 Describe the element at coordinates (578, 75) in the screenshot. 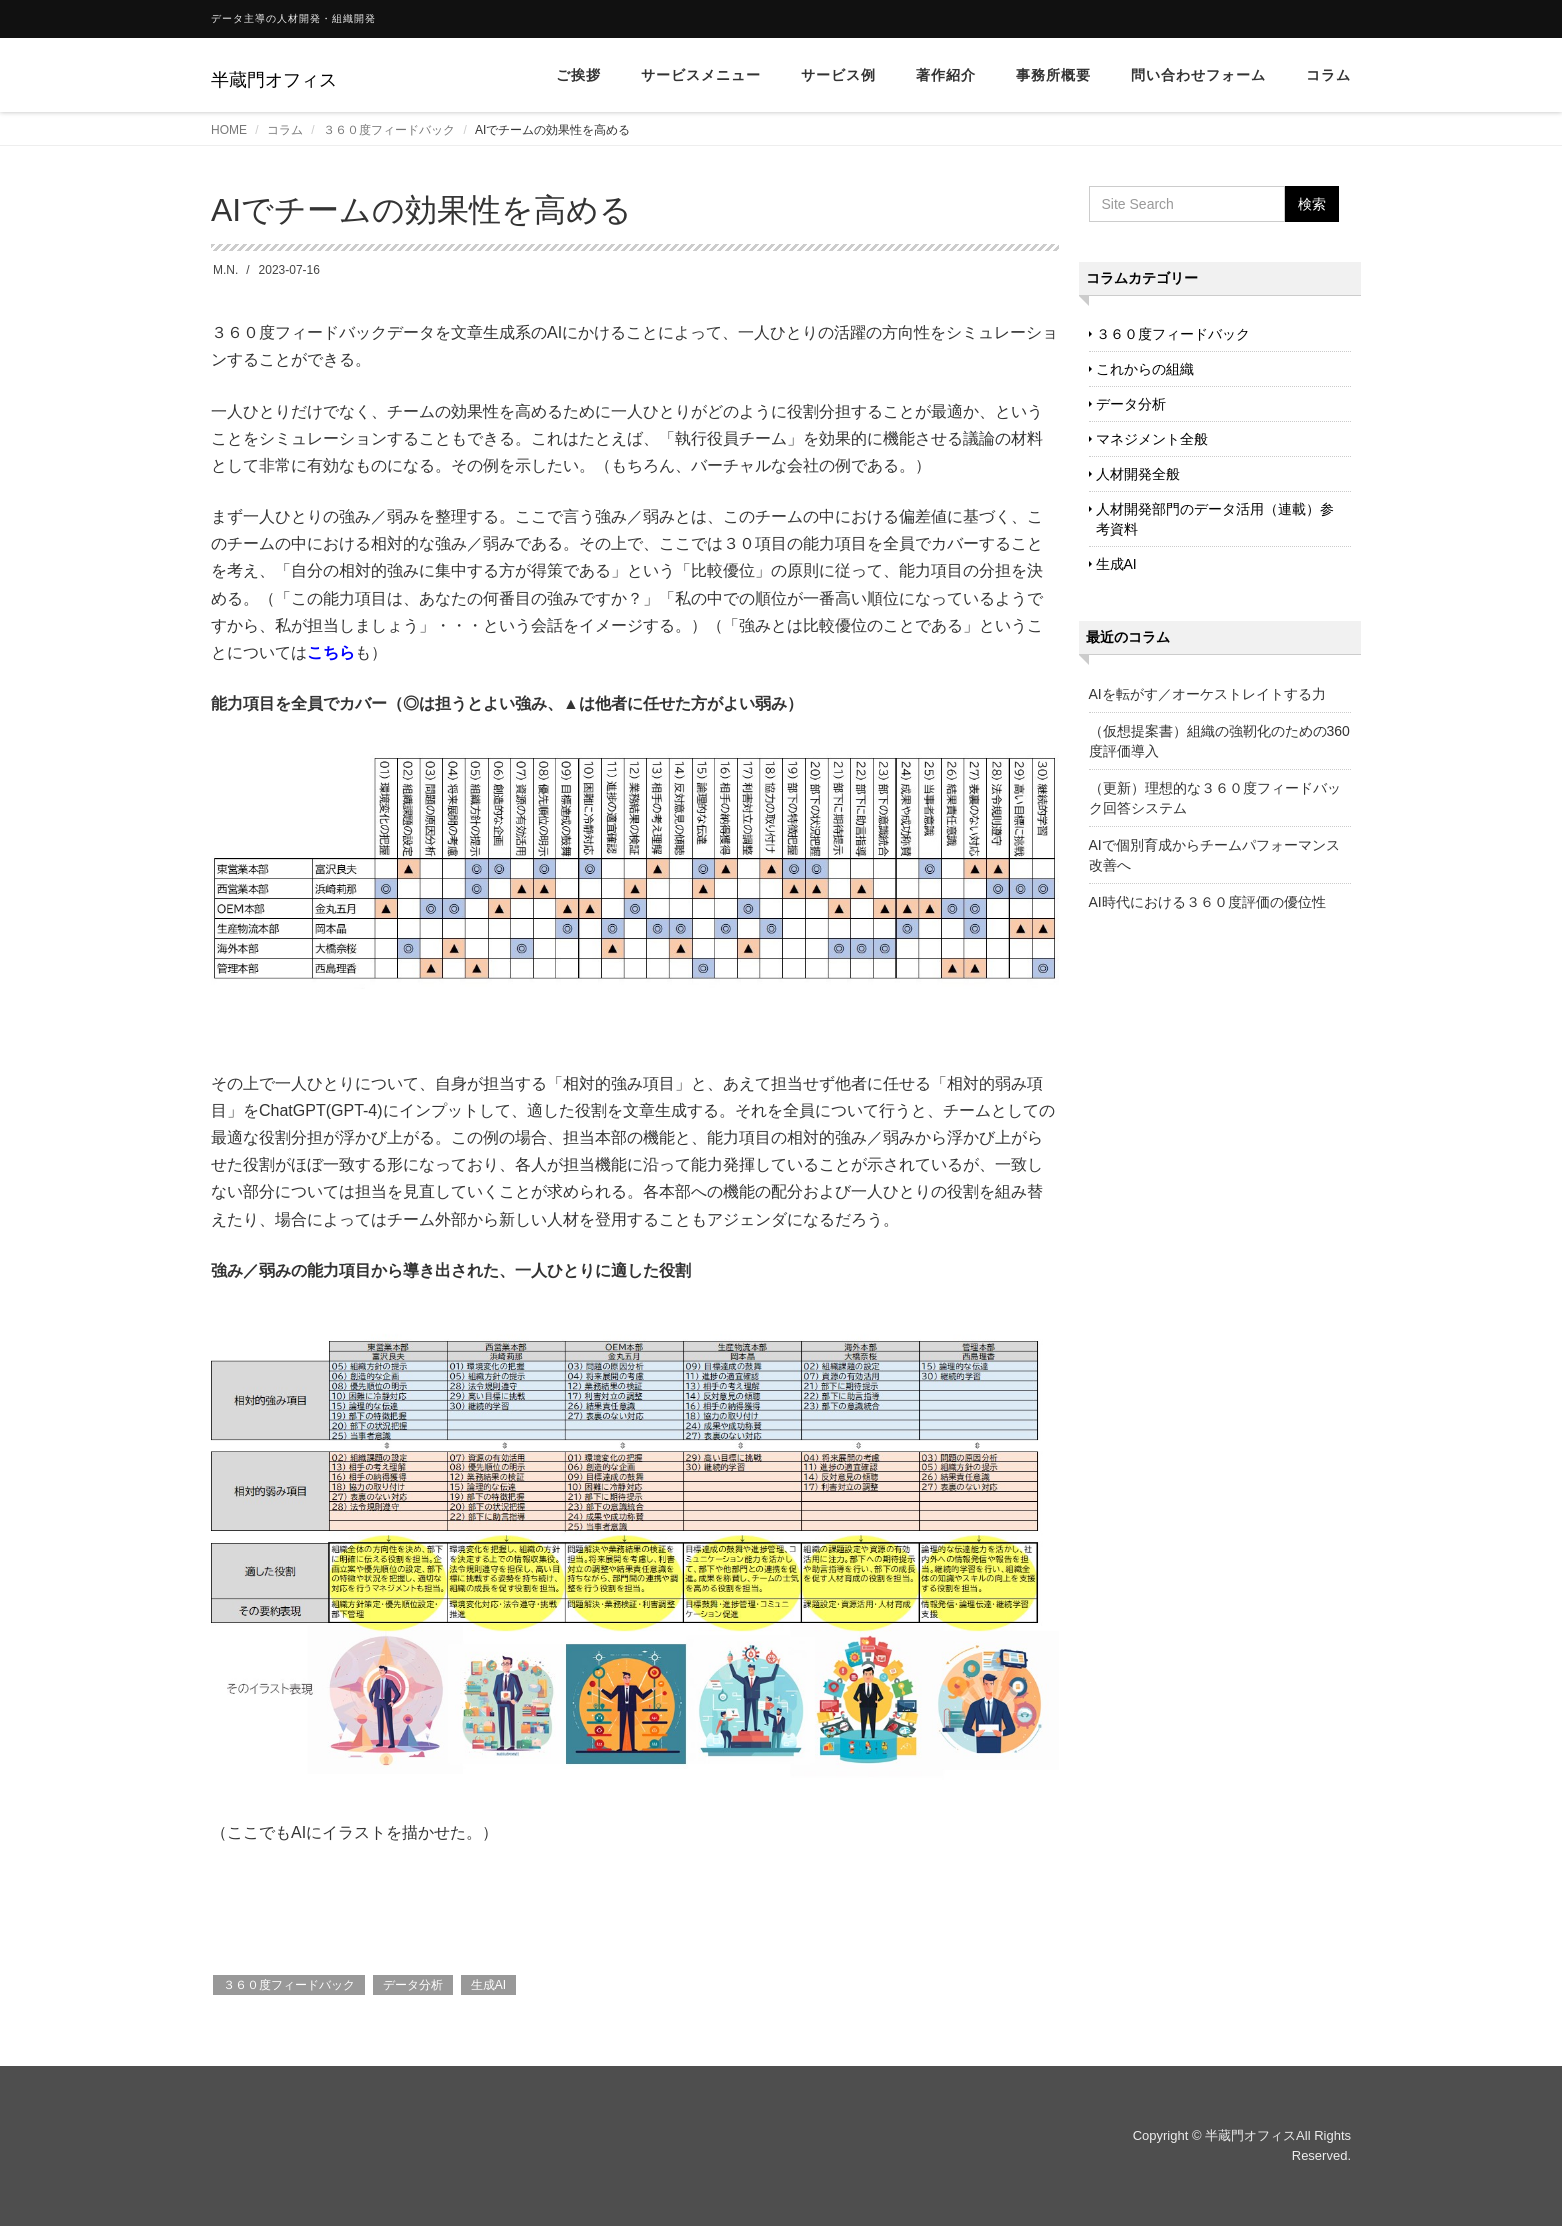

I see `ご挨拶` at that location.